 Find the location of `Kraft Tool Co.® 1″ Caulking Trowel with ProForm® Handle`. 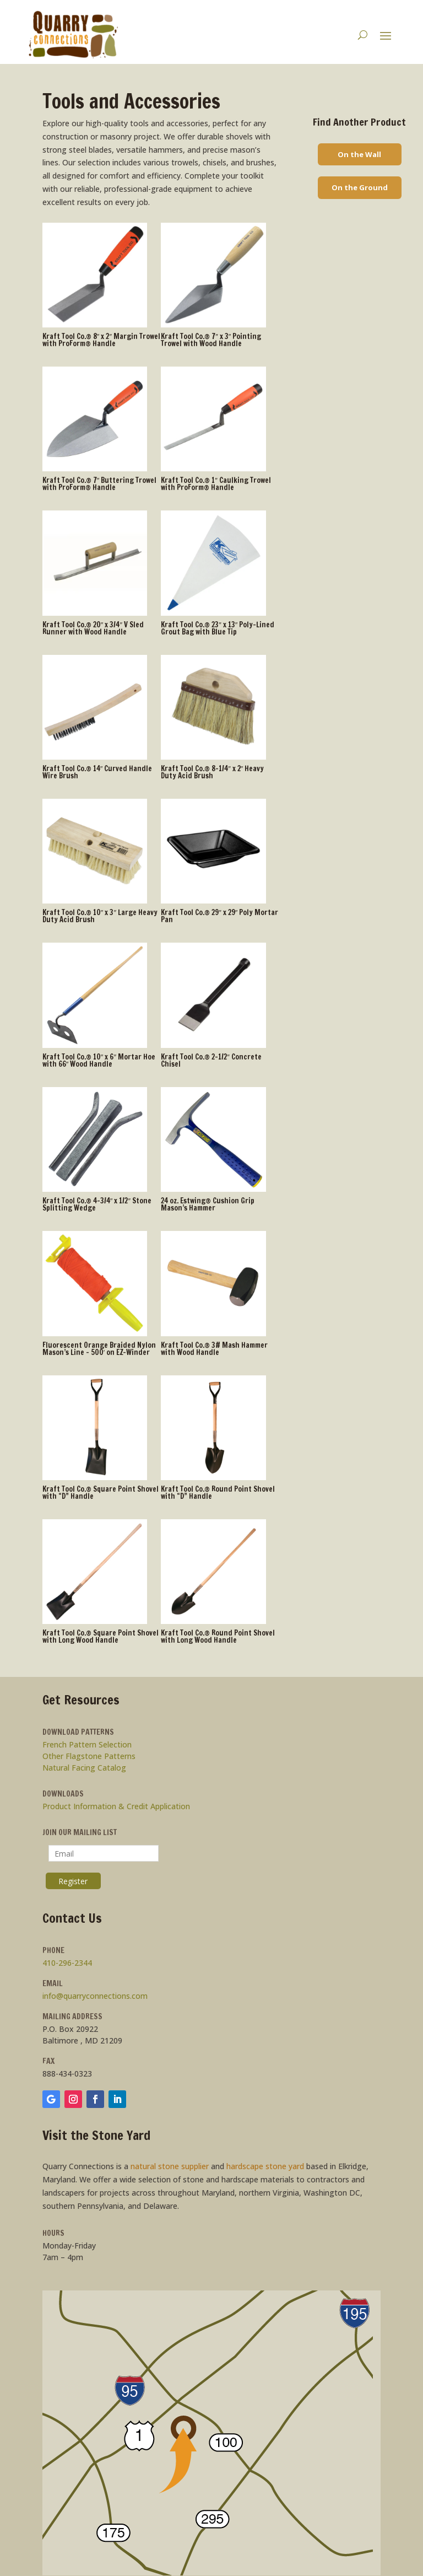

Kraft Tool Co.® 1″ Caulking Trowel with ProForm® Handle is located at coordinates (216, 483).